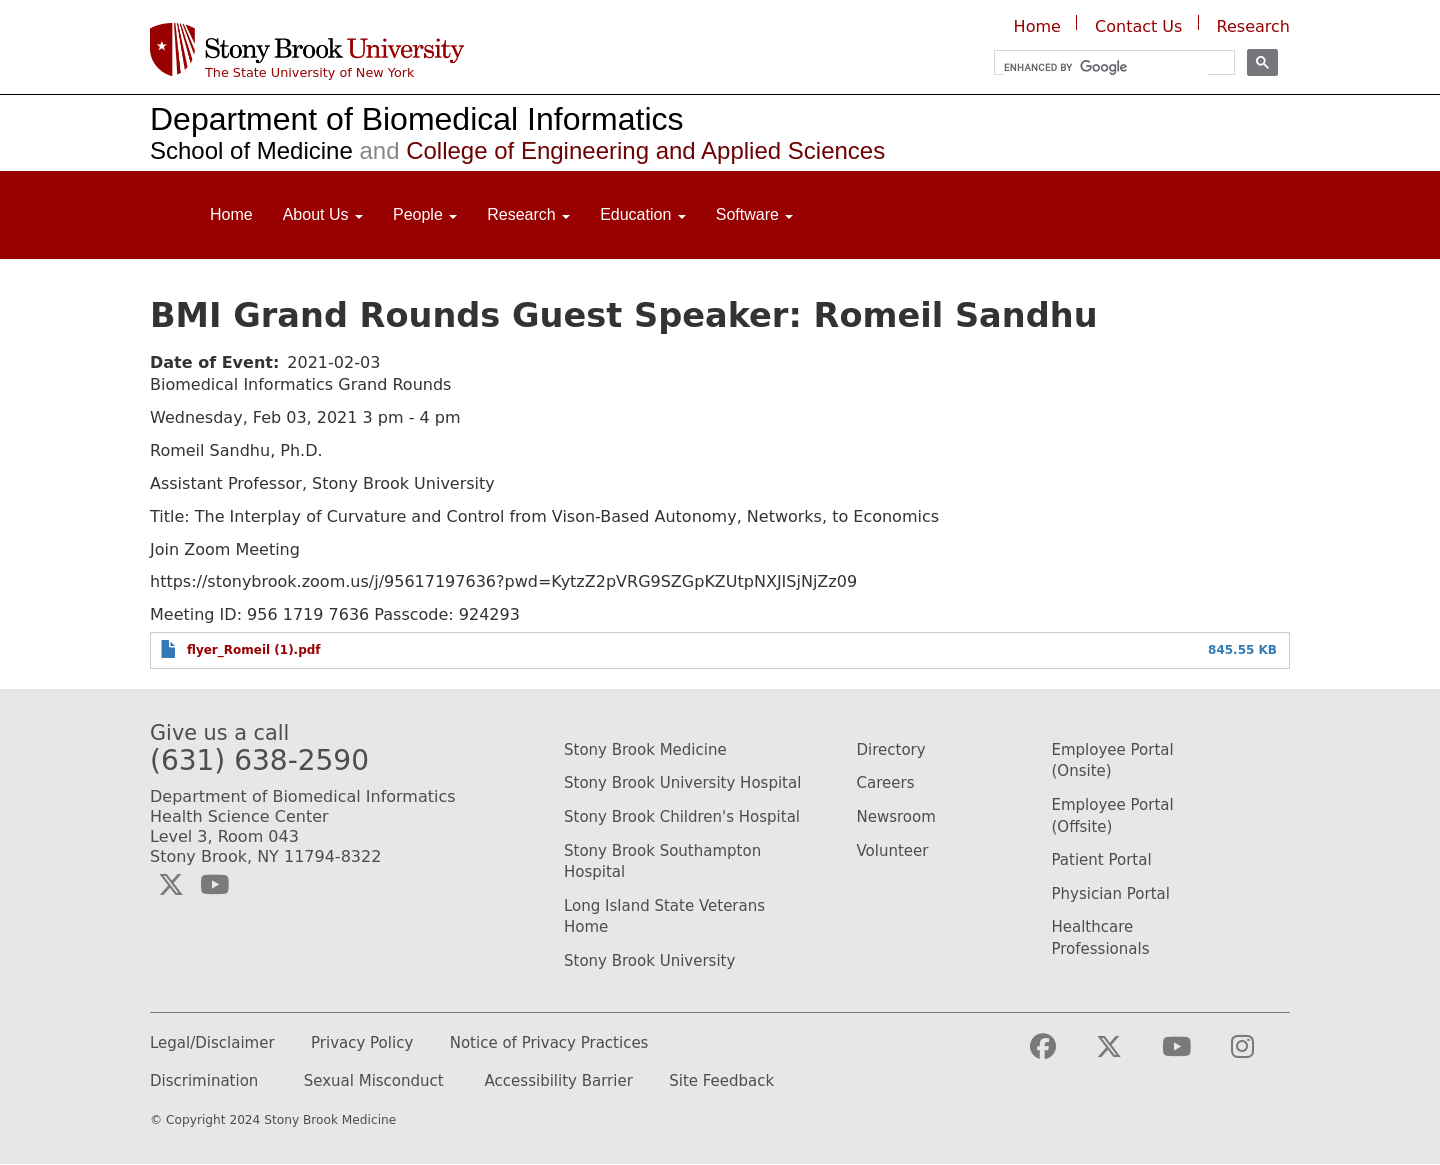 The image size is (1440, 1165). What do you see at coordinates (425, 214) in the screenshot?
I see `People [Open main submenu]` at bounding box center [425, 214].